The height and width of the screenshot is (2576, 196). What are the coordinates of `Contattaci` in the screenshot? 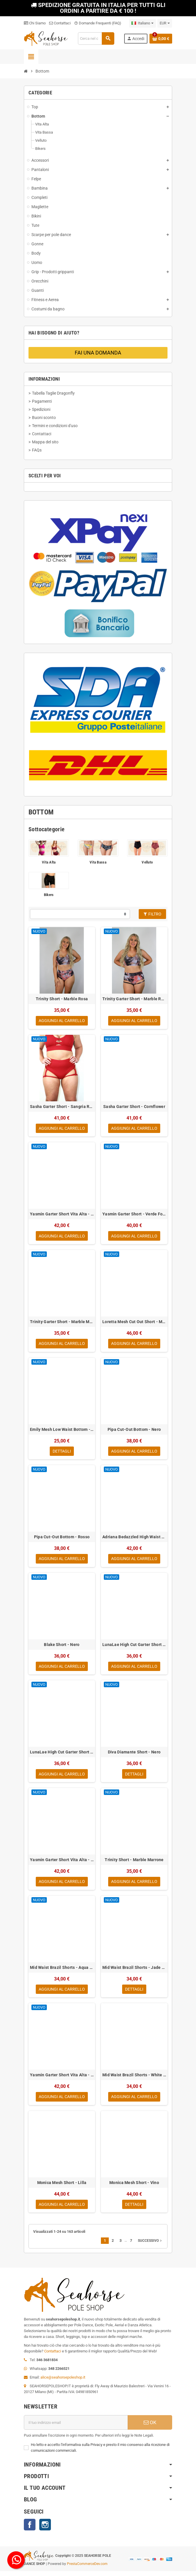 It's located at (60, 23).